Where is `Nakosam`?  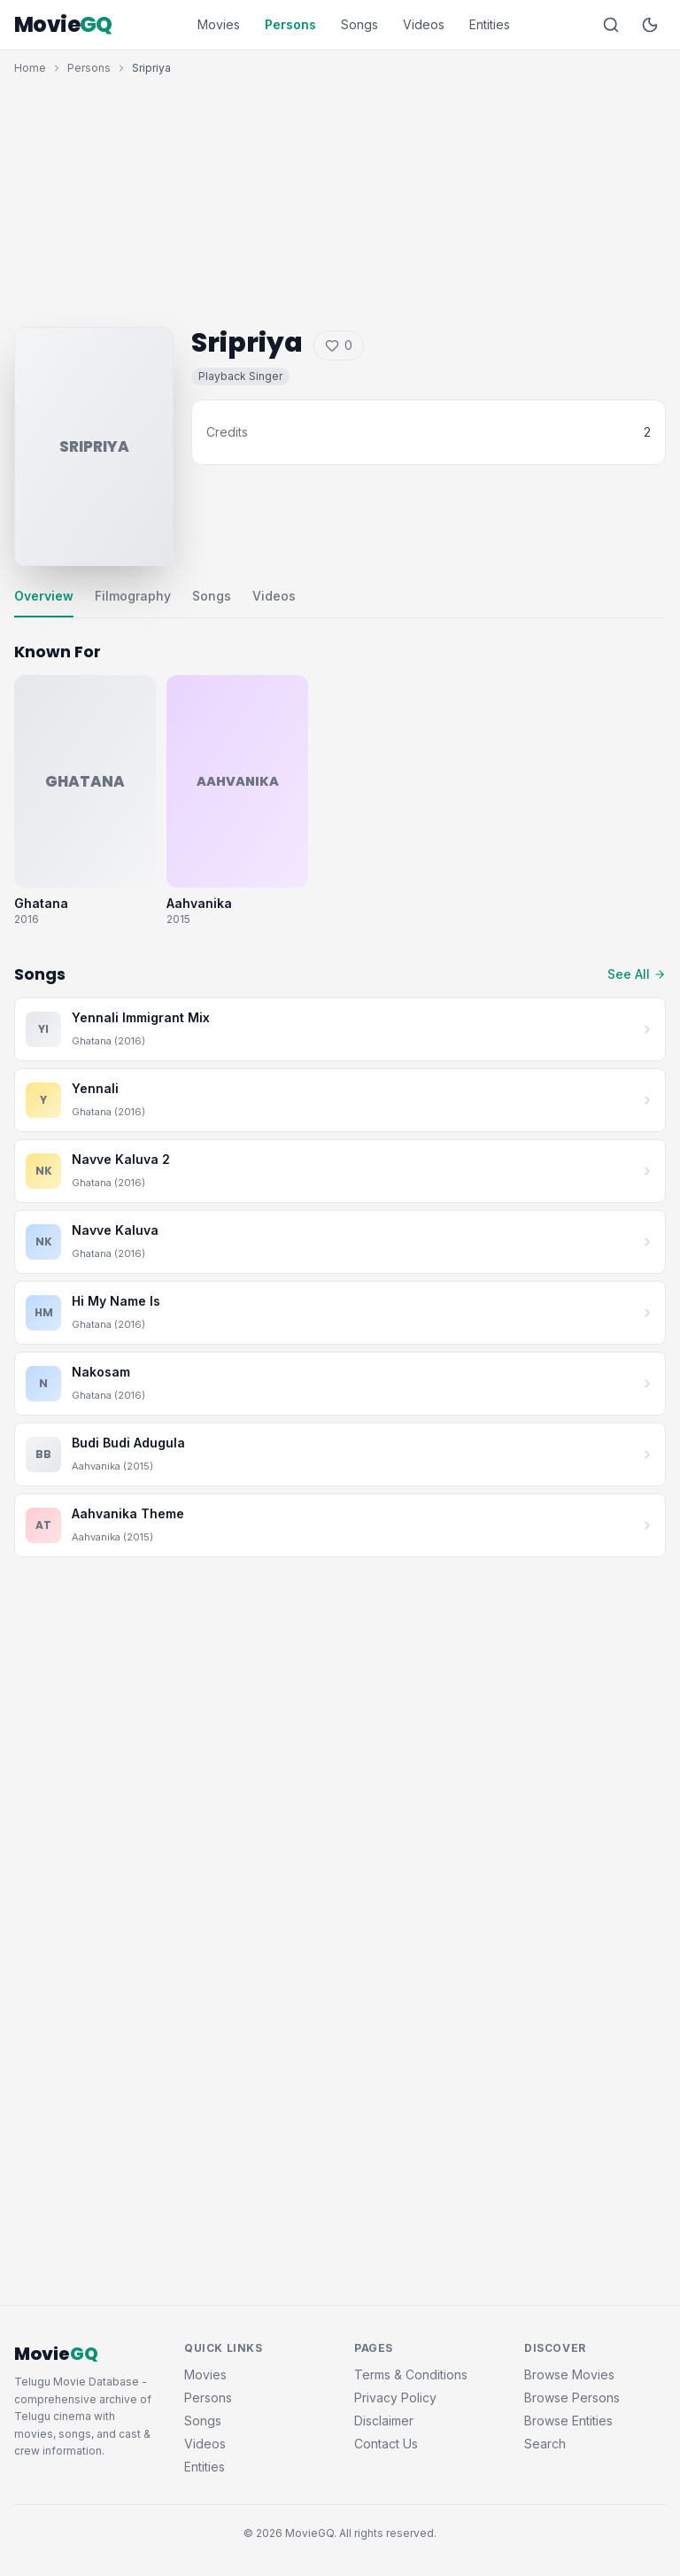 Nakosam is located at coordinates (101, 1371).